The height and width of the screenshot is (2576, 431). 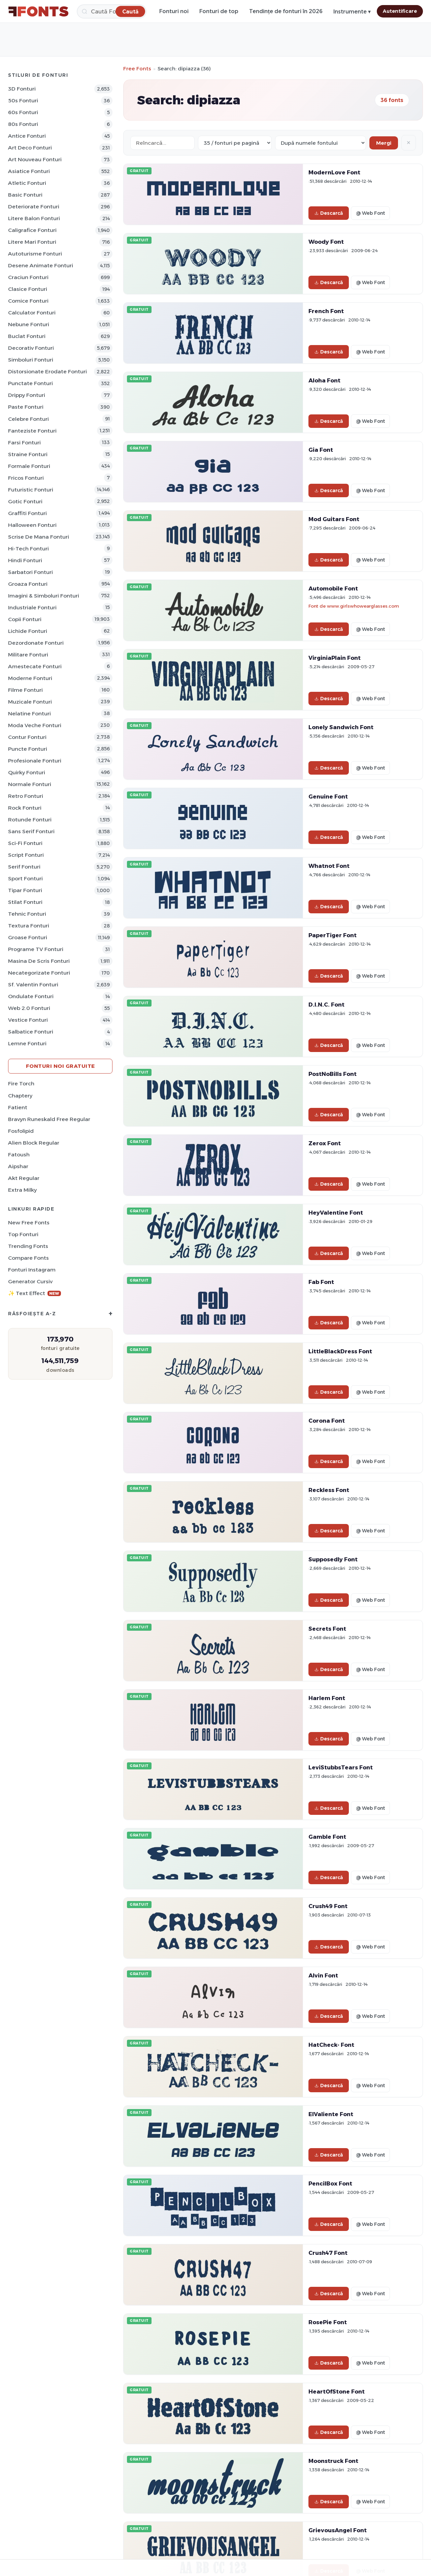 I want to click on Masina de scris Fonturi, so click(x=39, y=961).